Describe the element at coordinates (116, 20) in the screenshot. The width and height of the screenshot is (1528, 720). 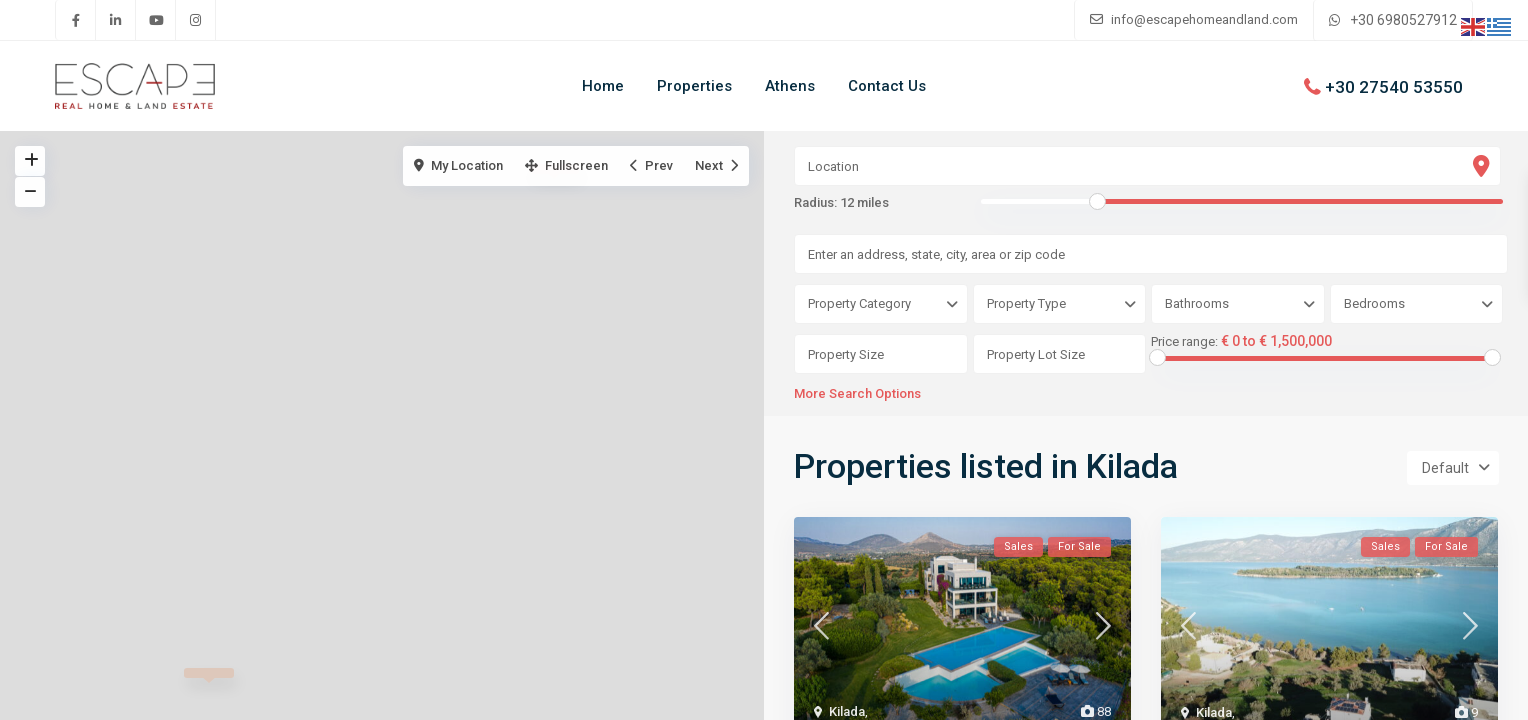
I see `[linkedIn]` at that location.